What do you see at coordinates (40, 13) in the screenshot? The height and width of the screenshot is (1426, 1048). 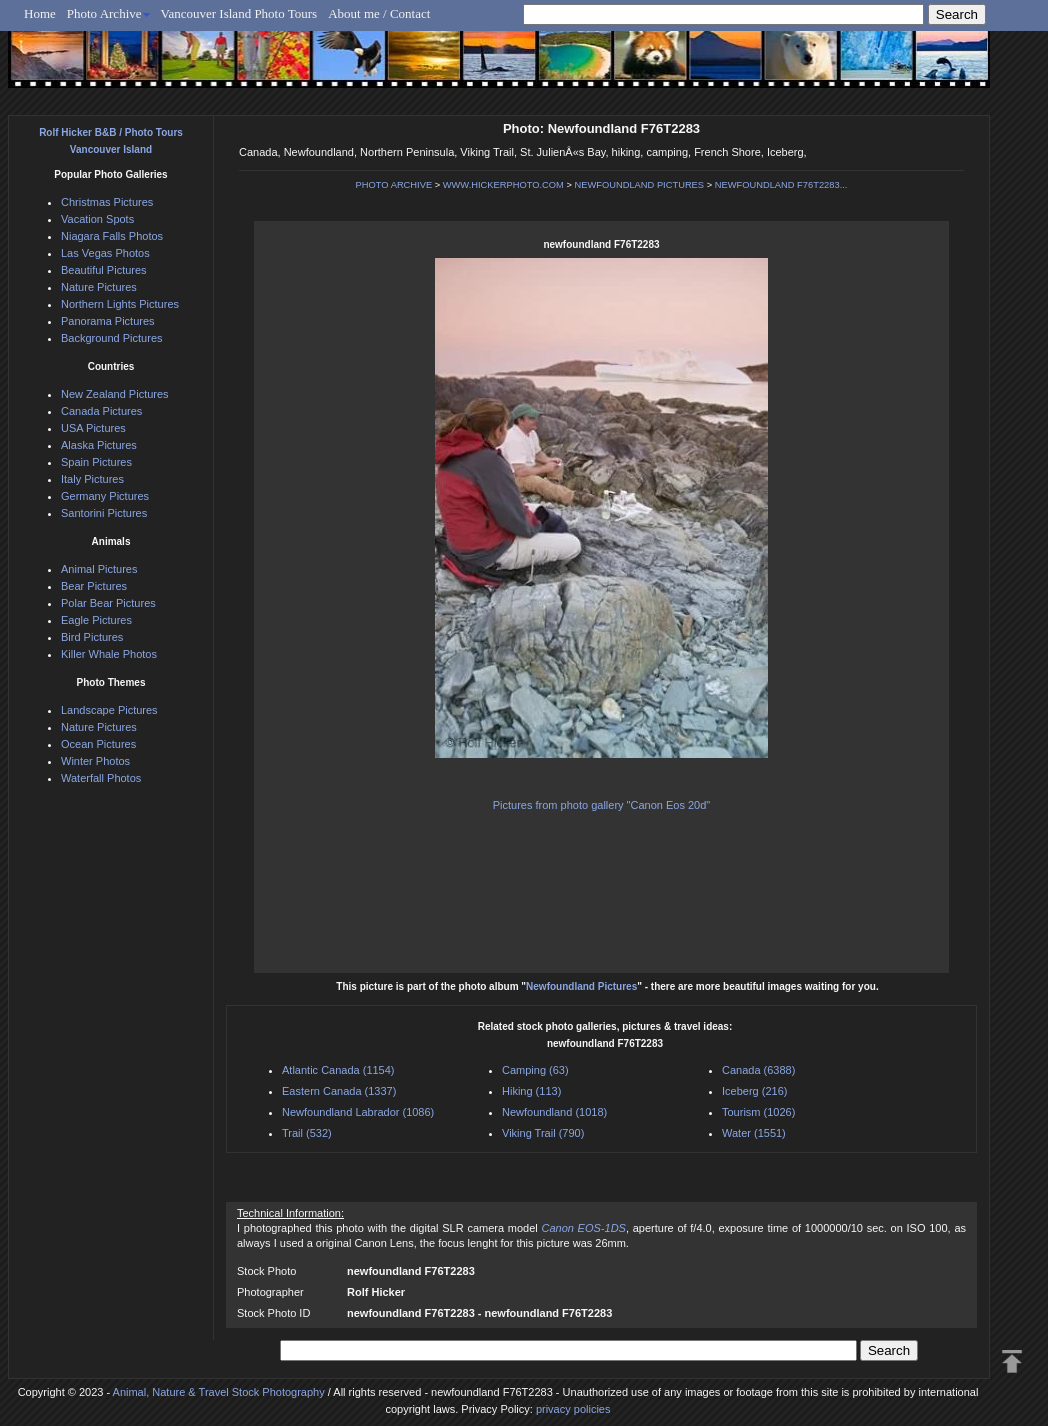 I see `Home` at bounding box center [40, 13].